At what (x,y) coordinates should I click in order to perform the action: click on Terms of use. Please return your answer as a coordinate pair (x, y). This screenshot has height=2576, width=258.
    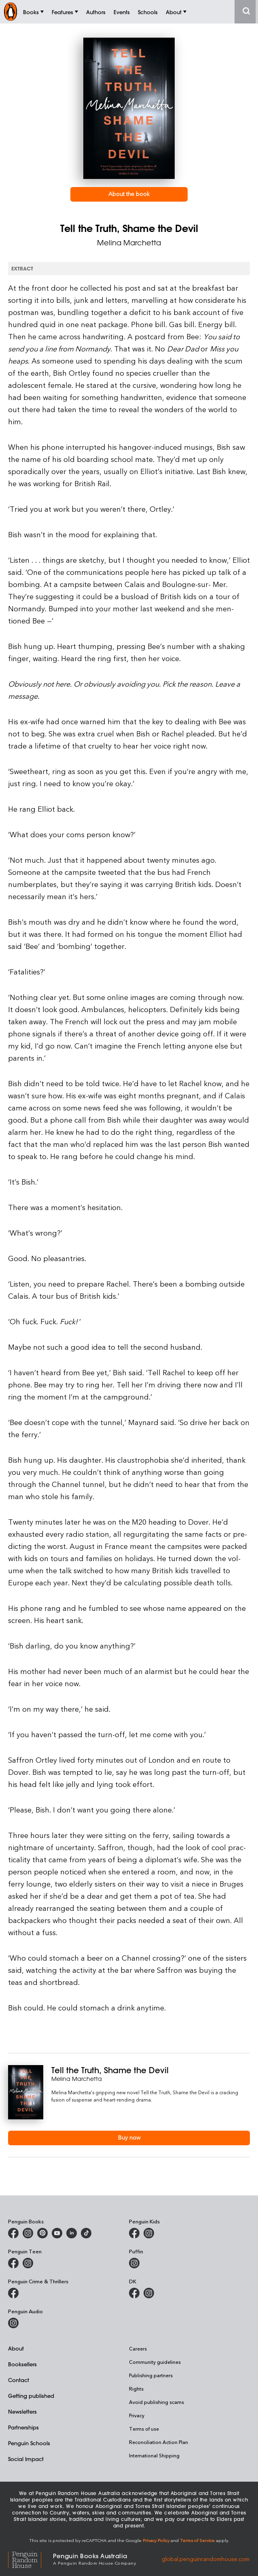
    Looking at the image, I should click on (144, 2428).